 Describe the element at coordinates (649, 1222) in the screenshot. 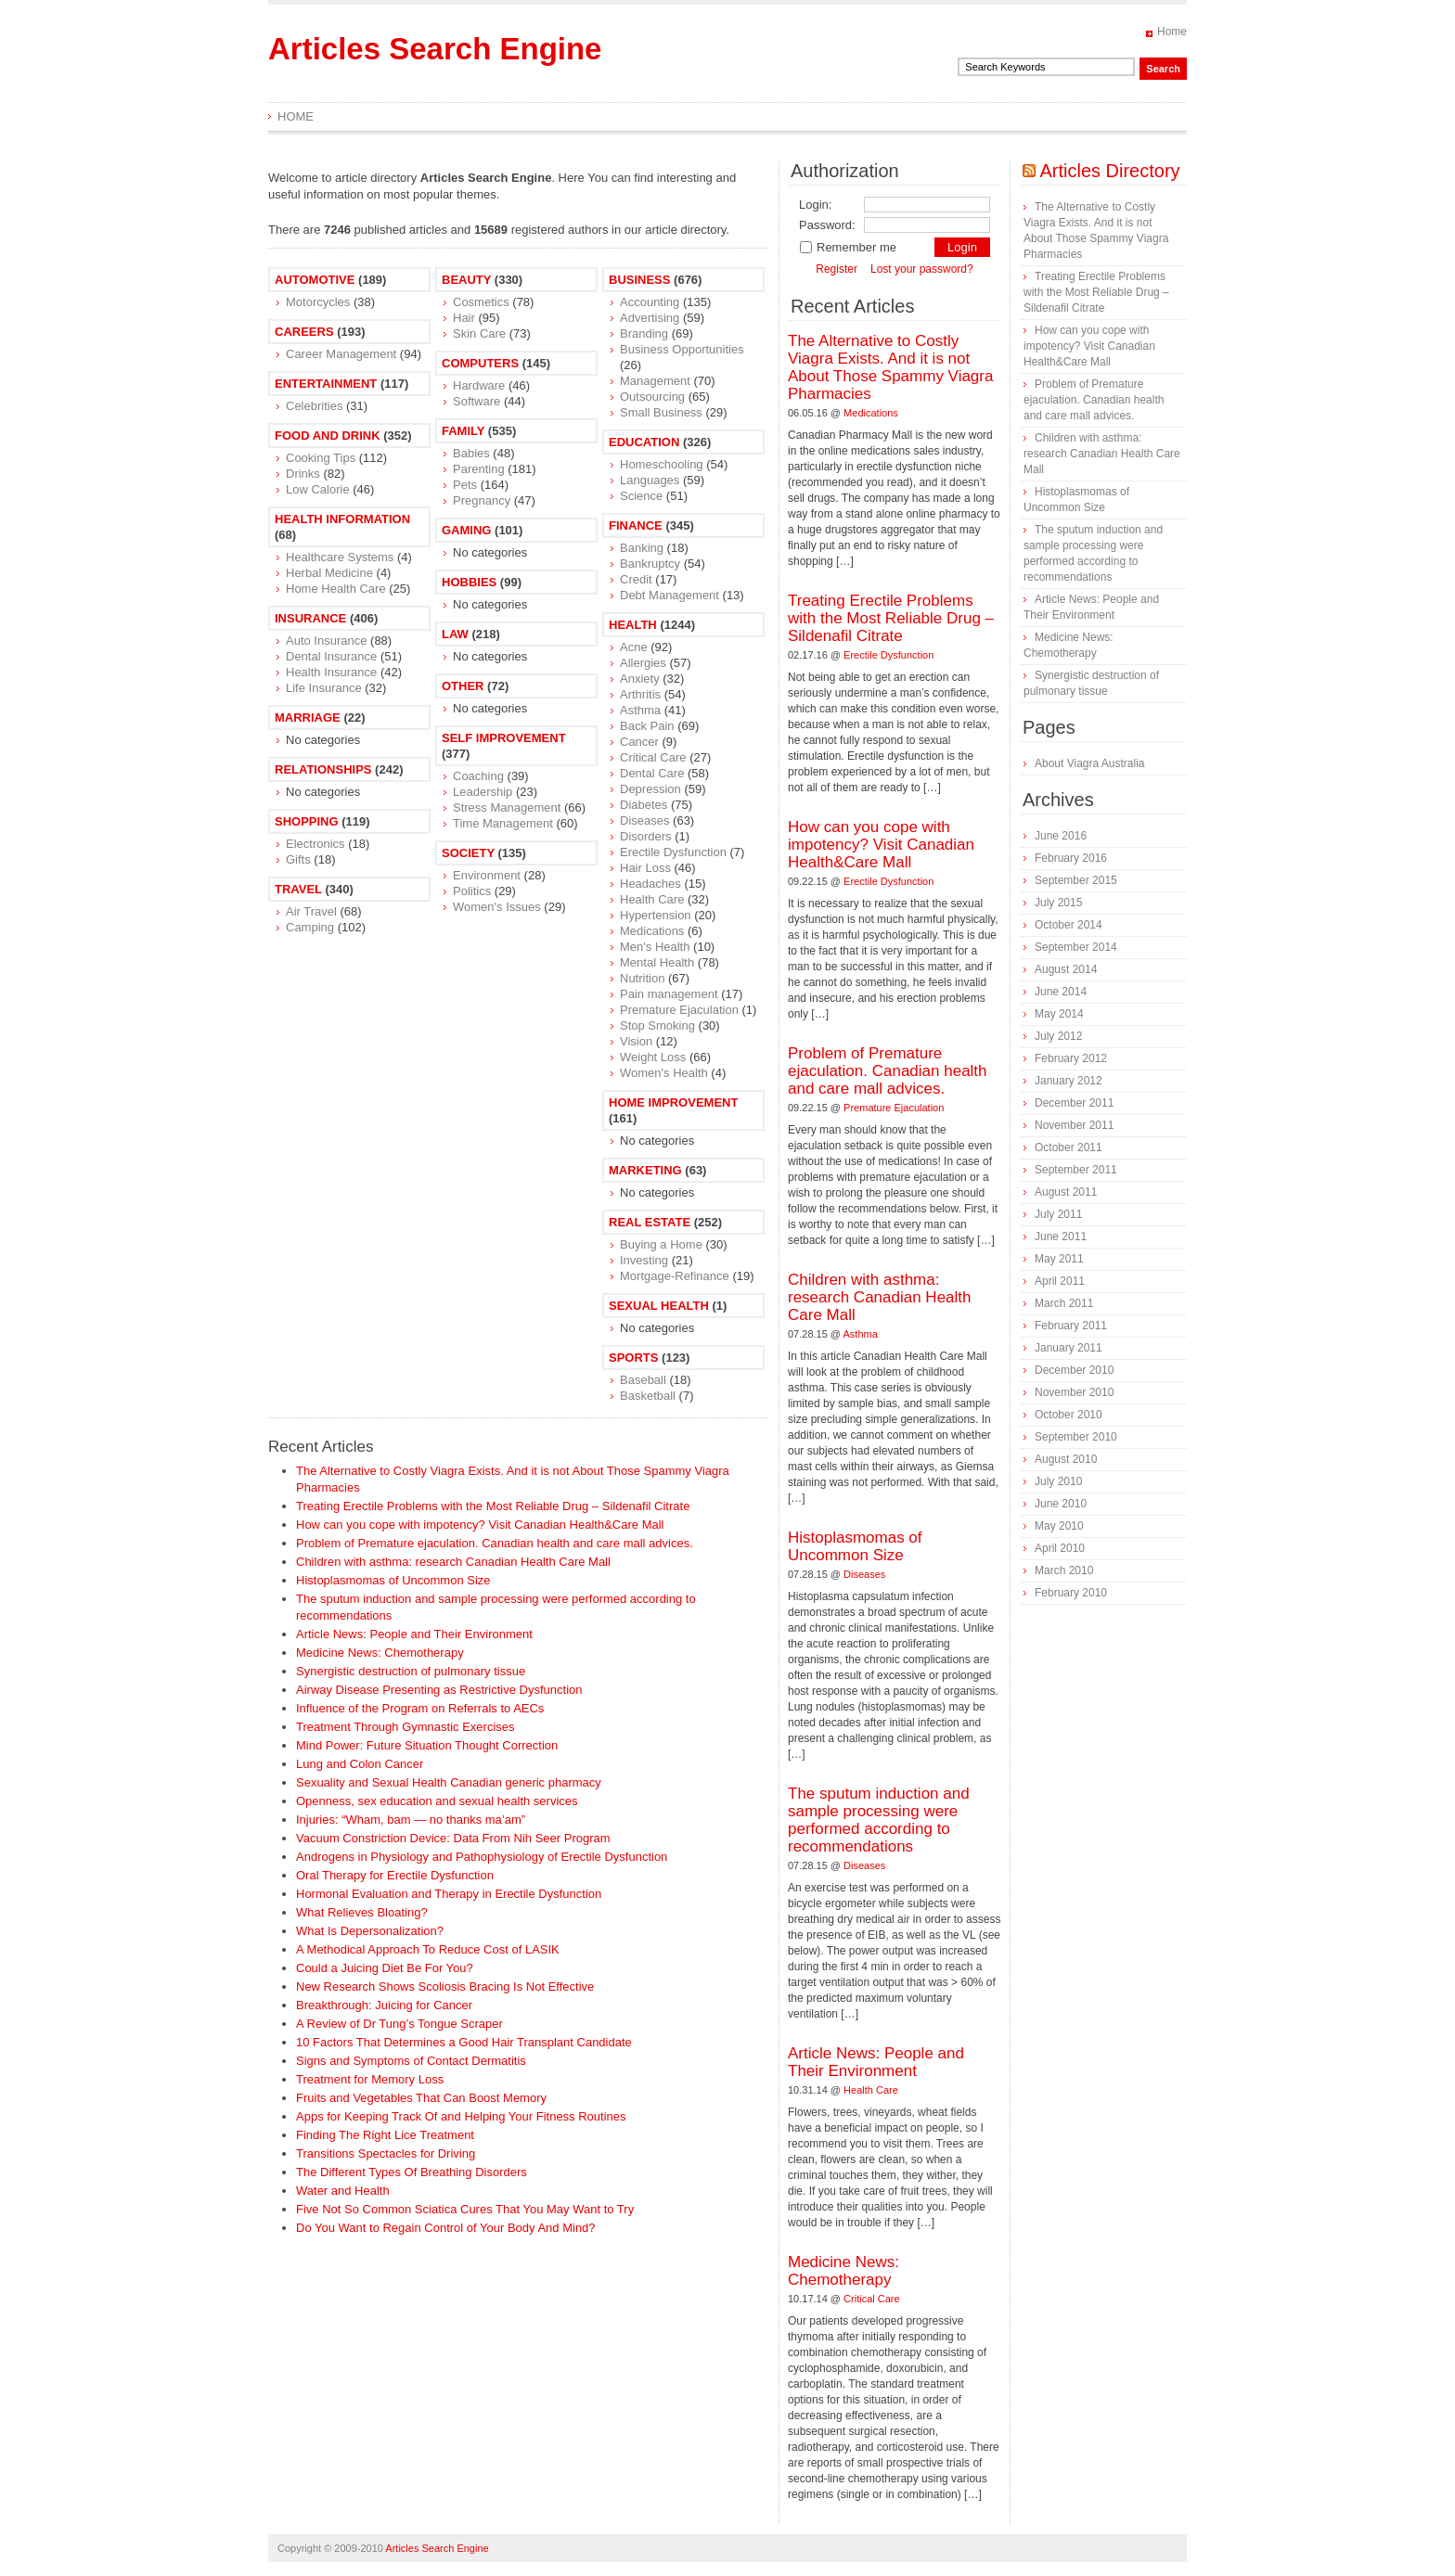

I see `Real Estate` at that location.